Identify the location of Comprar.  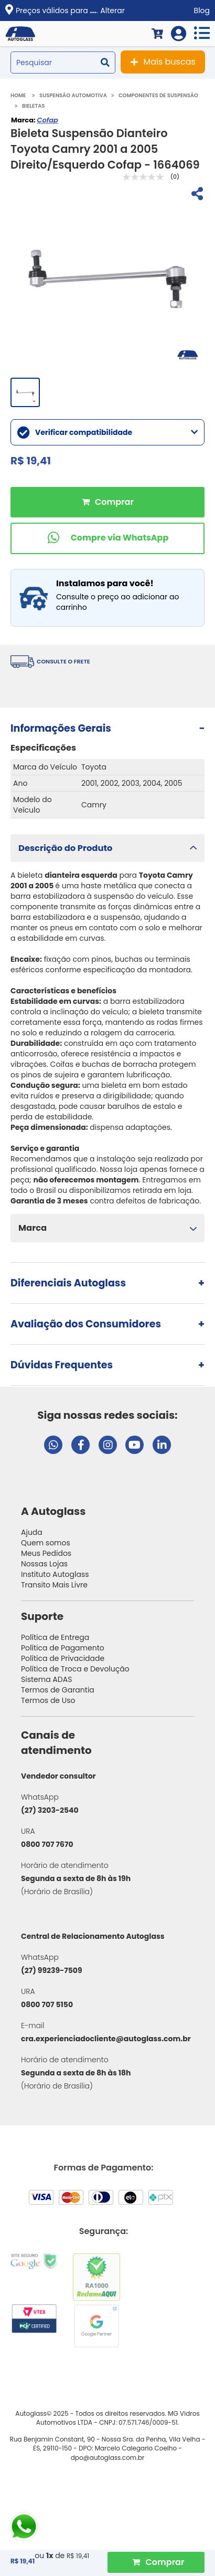
(107, 502).